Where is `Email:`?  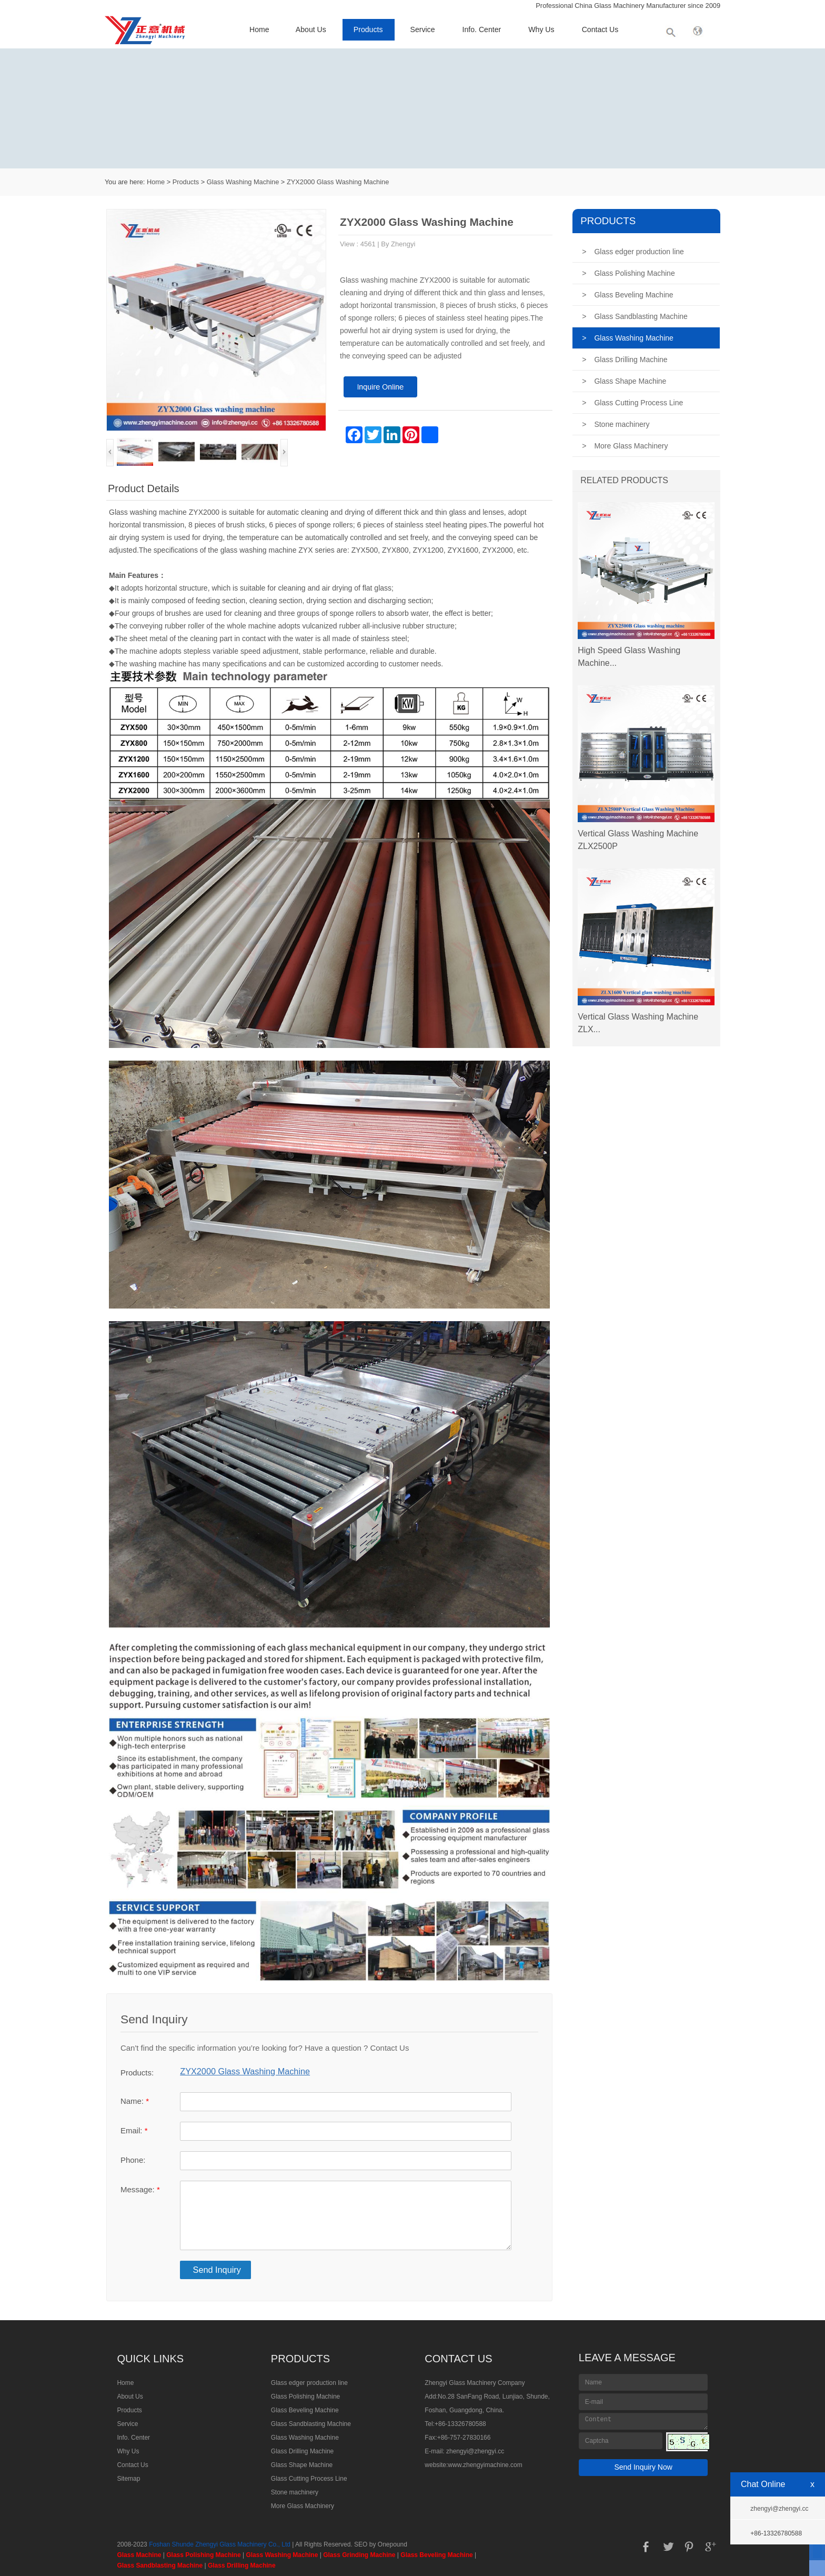
Email: is located at coordinates (133, 2130).